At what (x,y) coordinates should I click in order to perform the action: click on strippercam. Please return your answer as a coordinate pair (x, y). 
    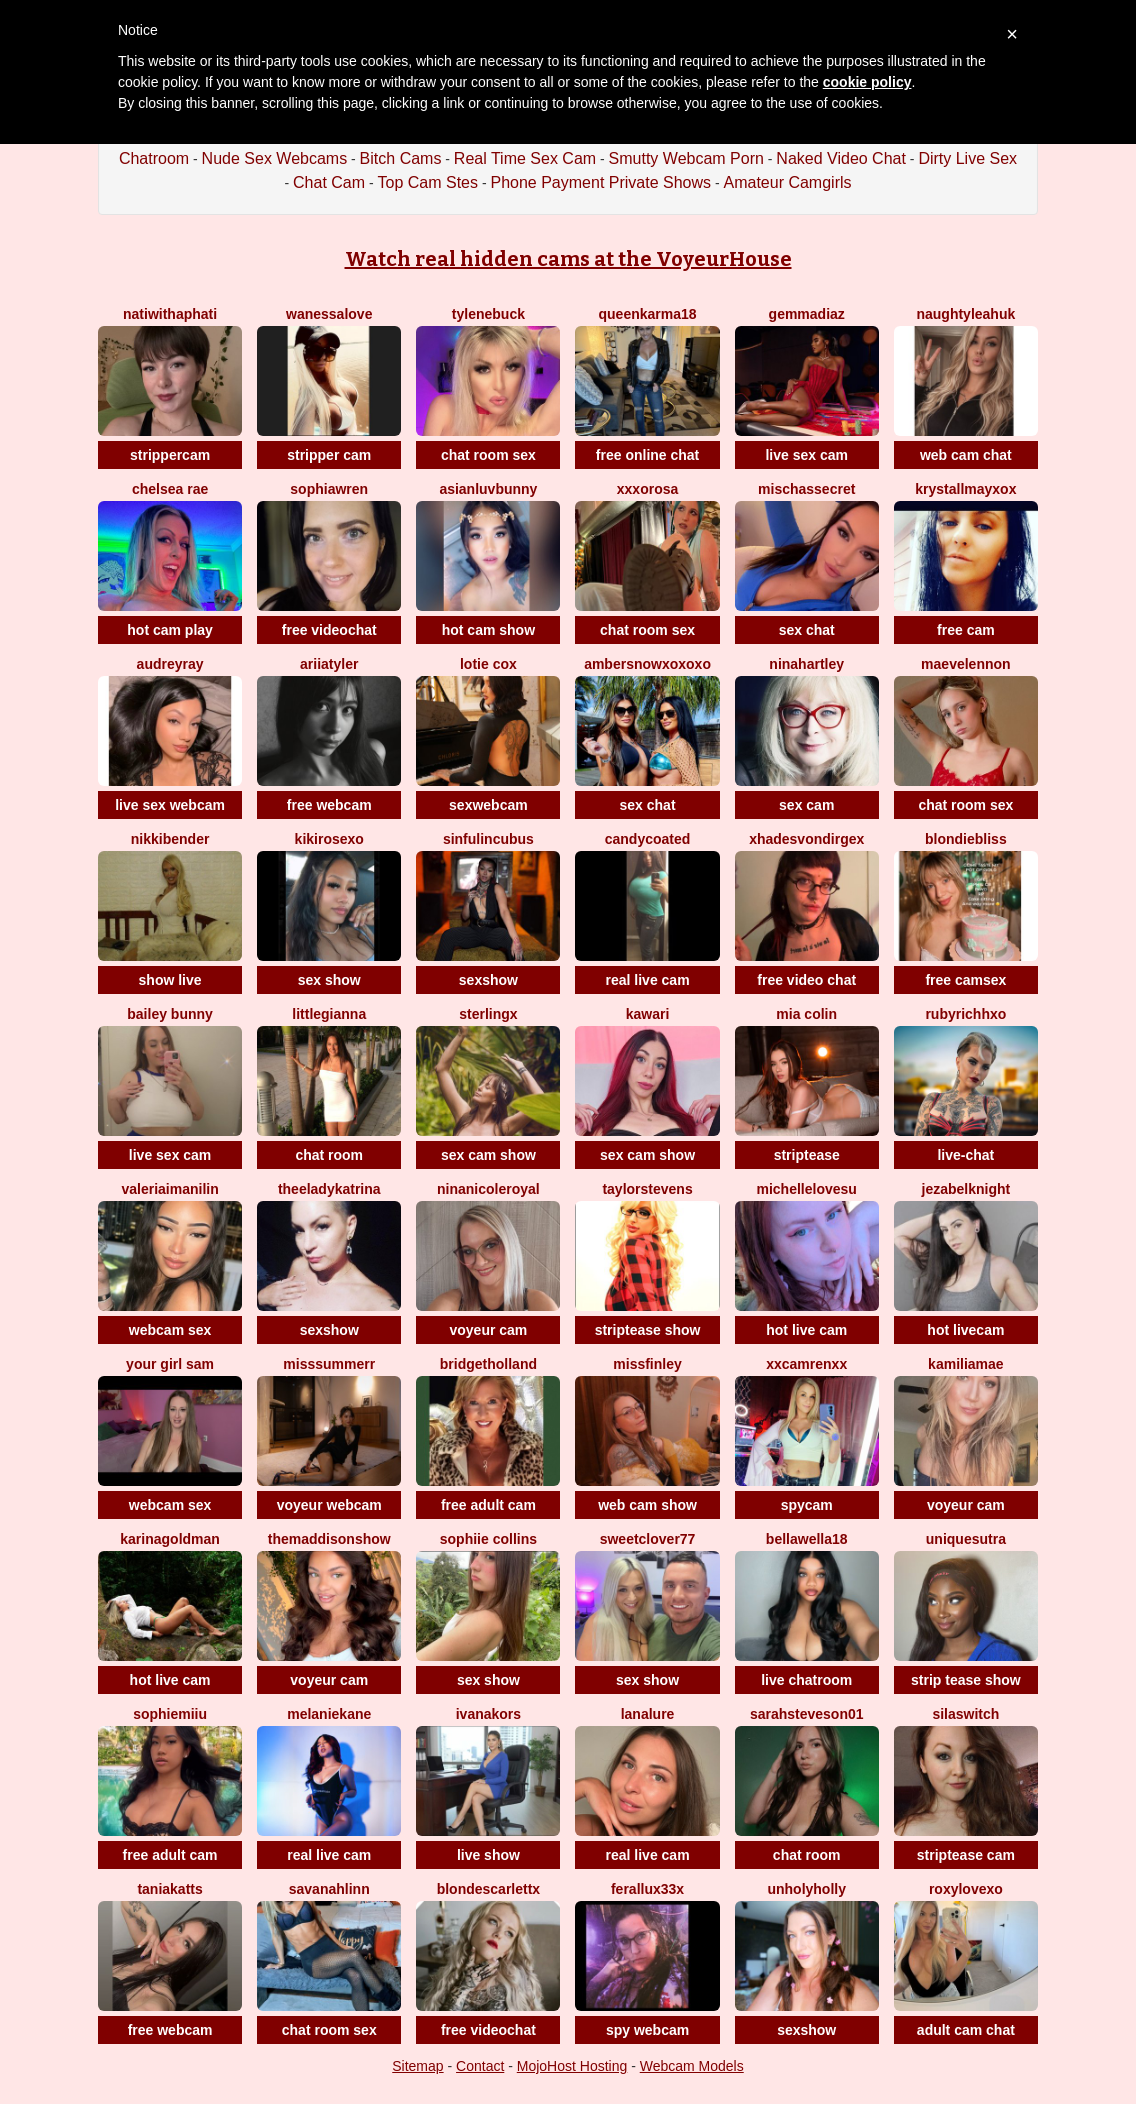
    Looking at the image, I should click on (170, 455).